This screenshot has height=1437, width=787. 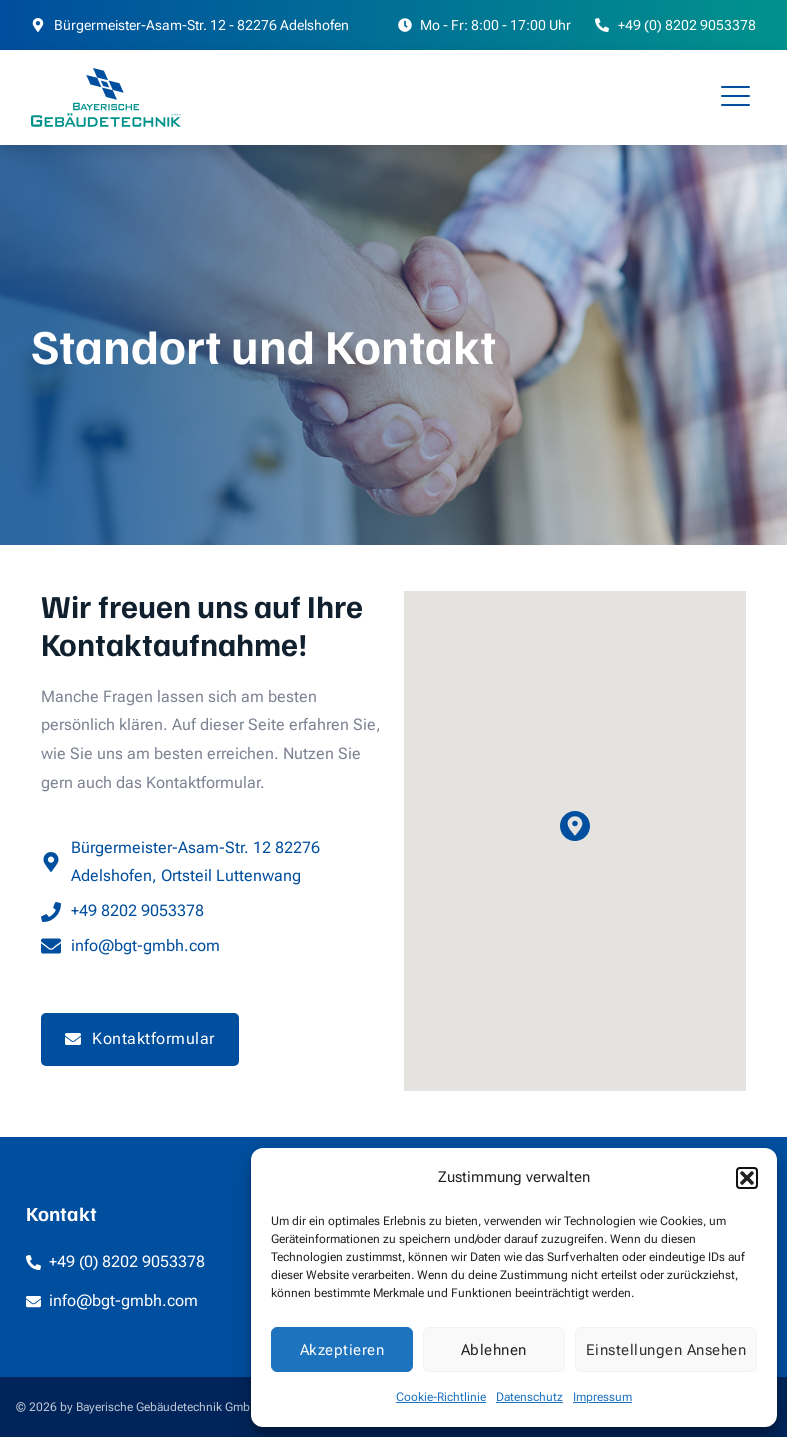 What do you see at coordinates (342, 1350) in the screenshot?
I see `Akzeptieren` at bounding box center [342, 1350].